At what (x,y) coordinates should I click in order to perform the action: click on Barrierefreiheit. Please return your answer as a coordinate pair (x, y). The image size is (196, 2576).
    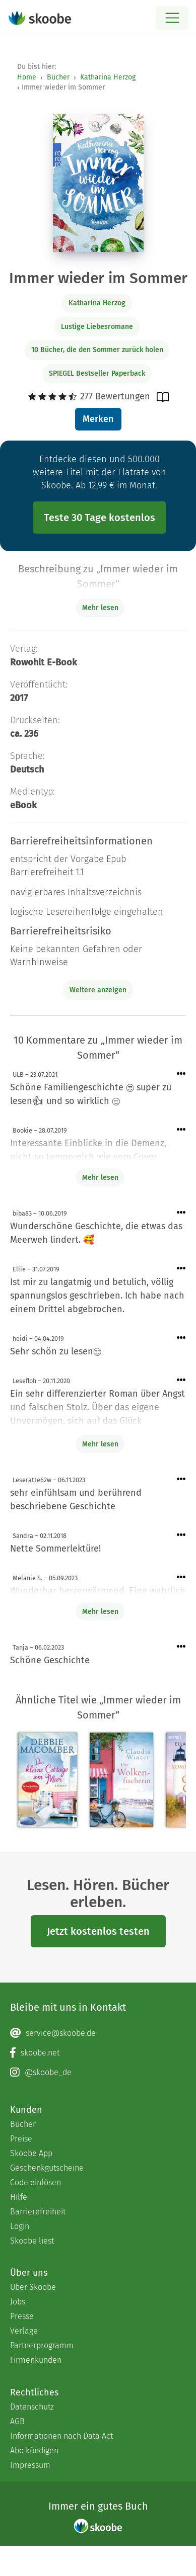
    Looking at the image, I should click on (38, 2211).